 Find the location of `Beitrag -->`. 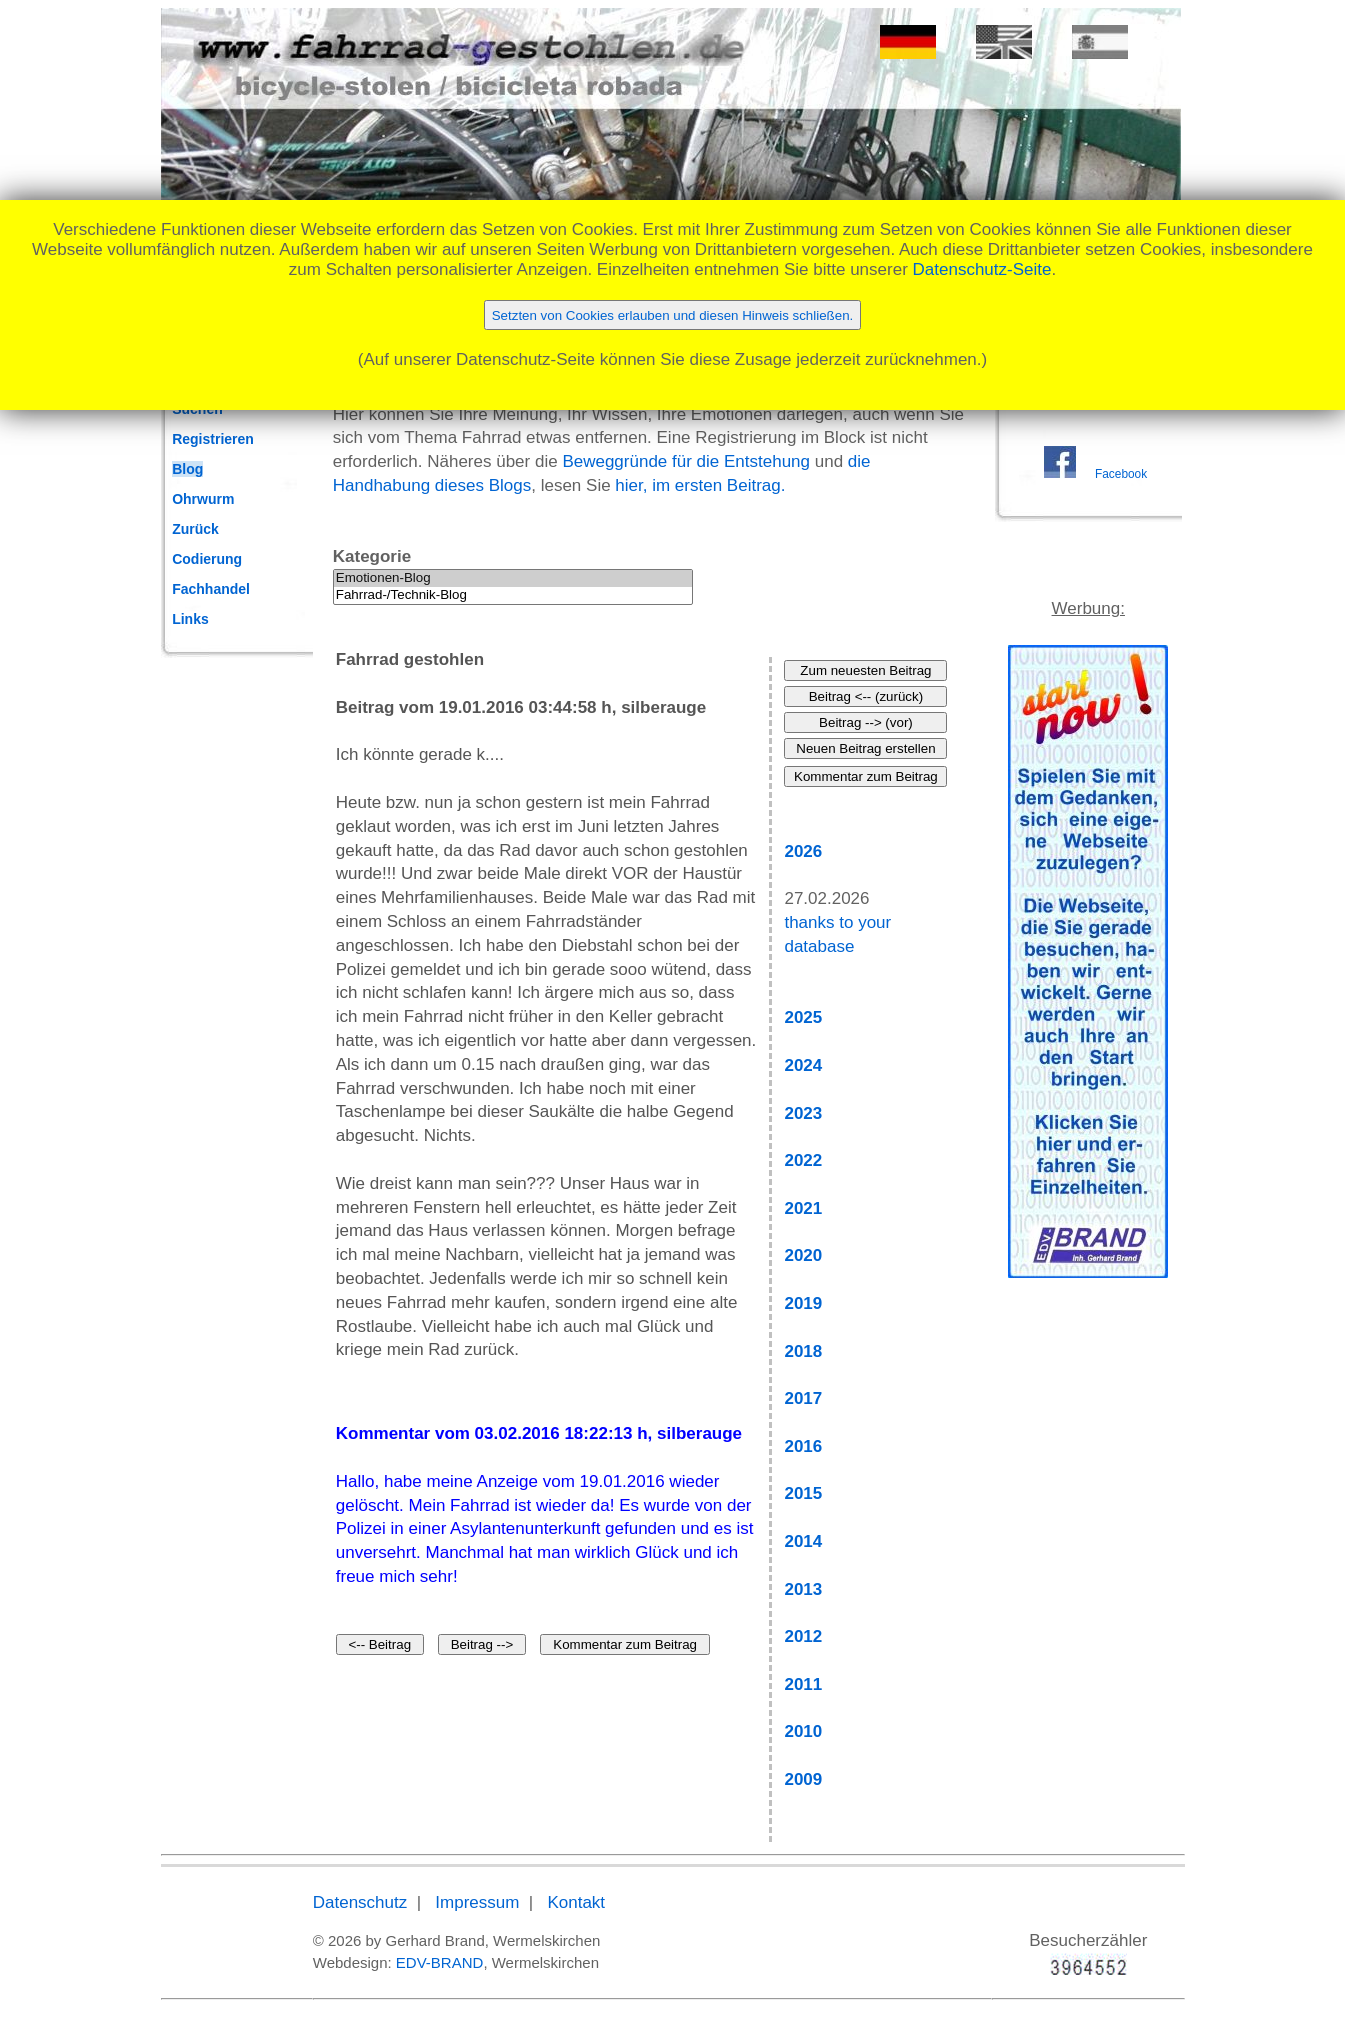

Beitrag --> is located at coordinates (482, 1644).